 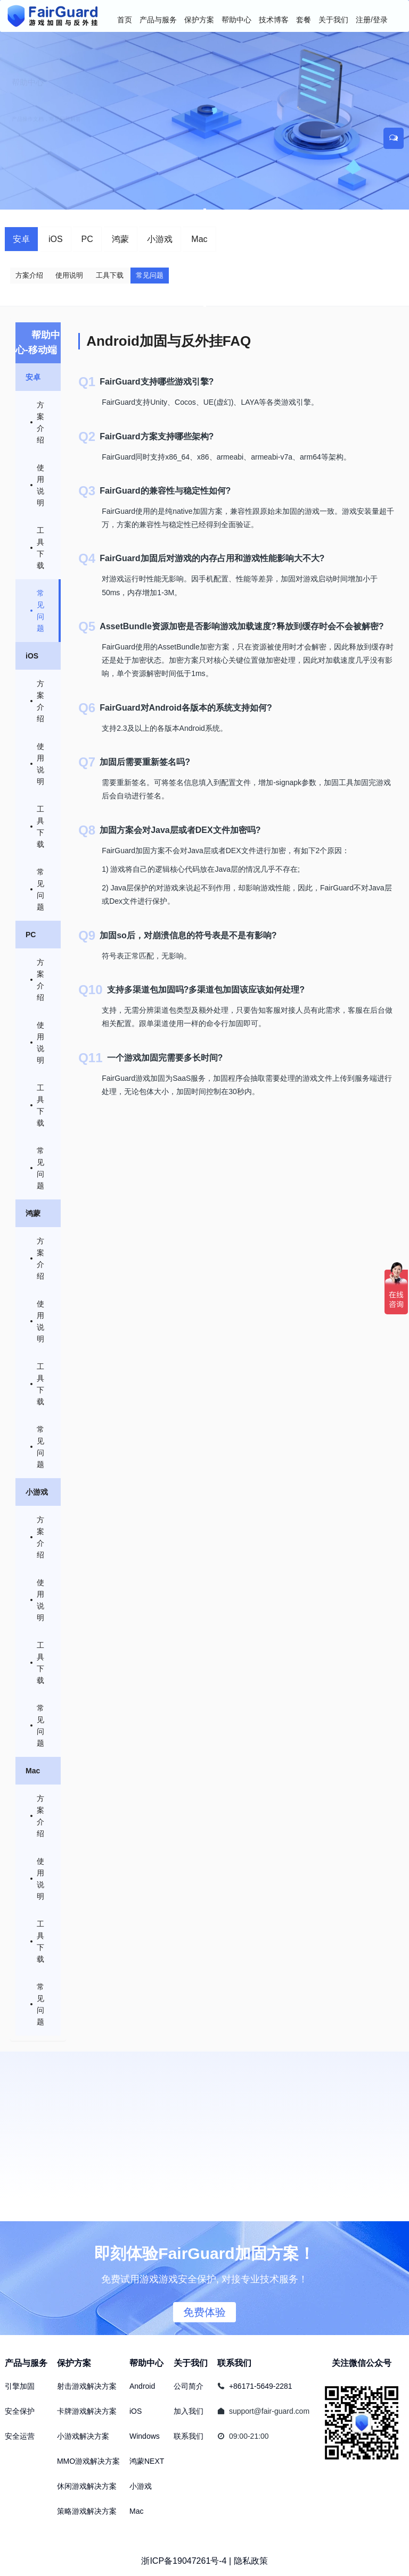 I want to click on 安全运营, so click(x=20, y=2436).